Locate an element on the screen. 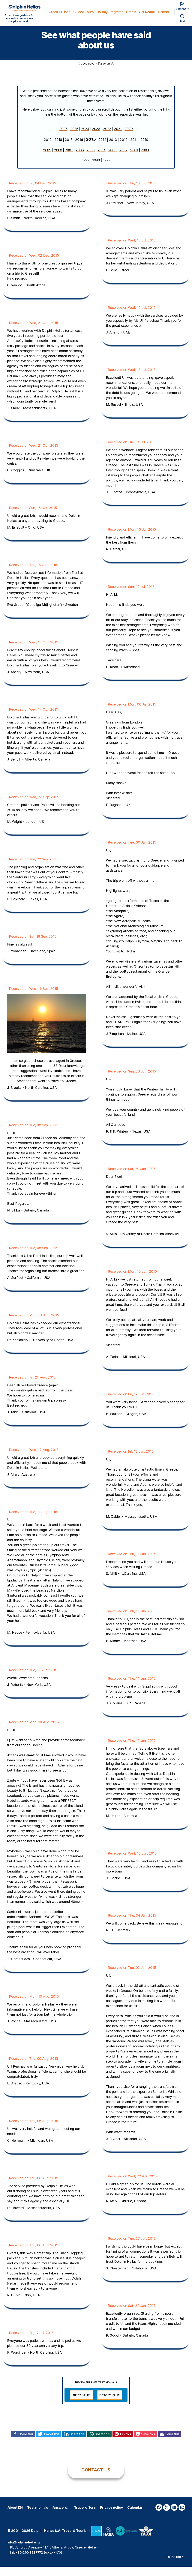  Greek Cruises is located at coordinates (59, 12).